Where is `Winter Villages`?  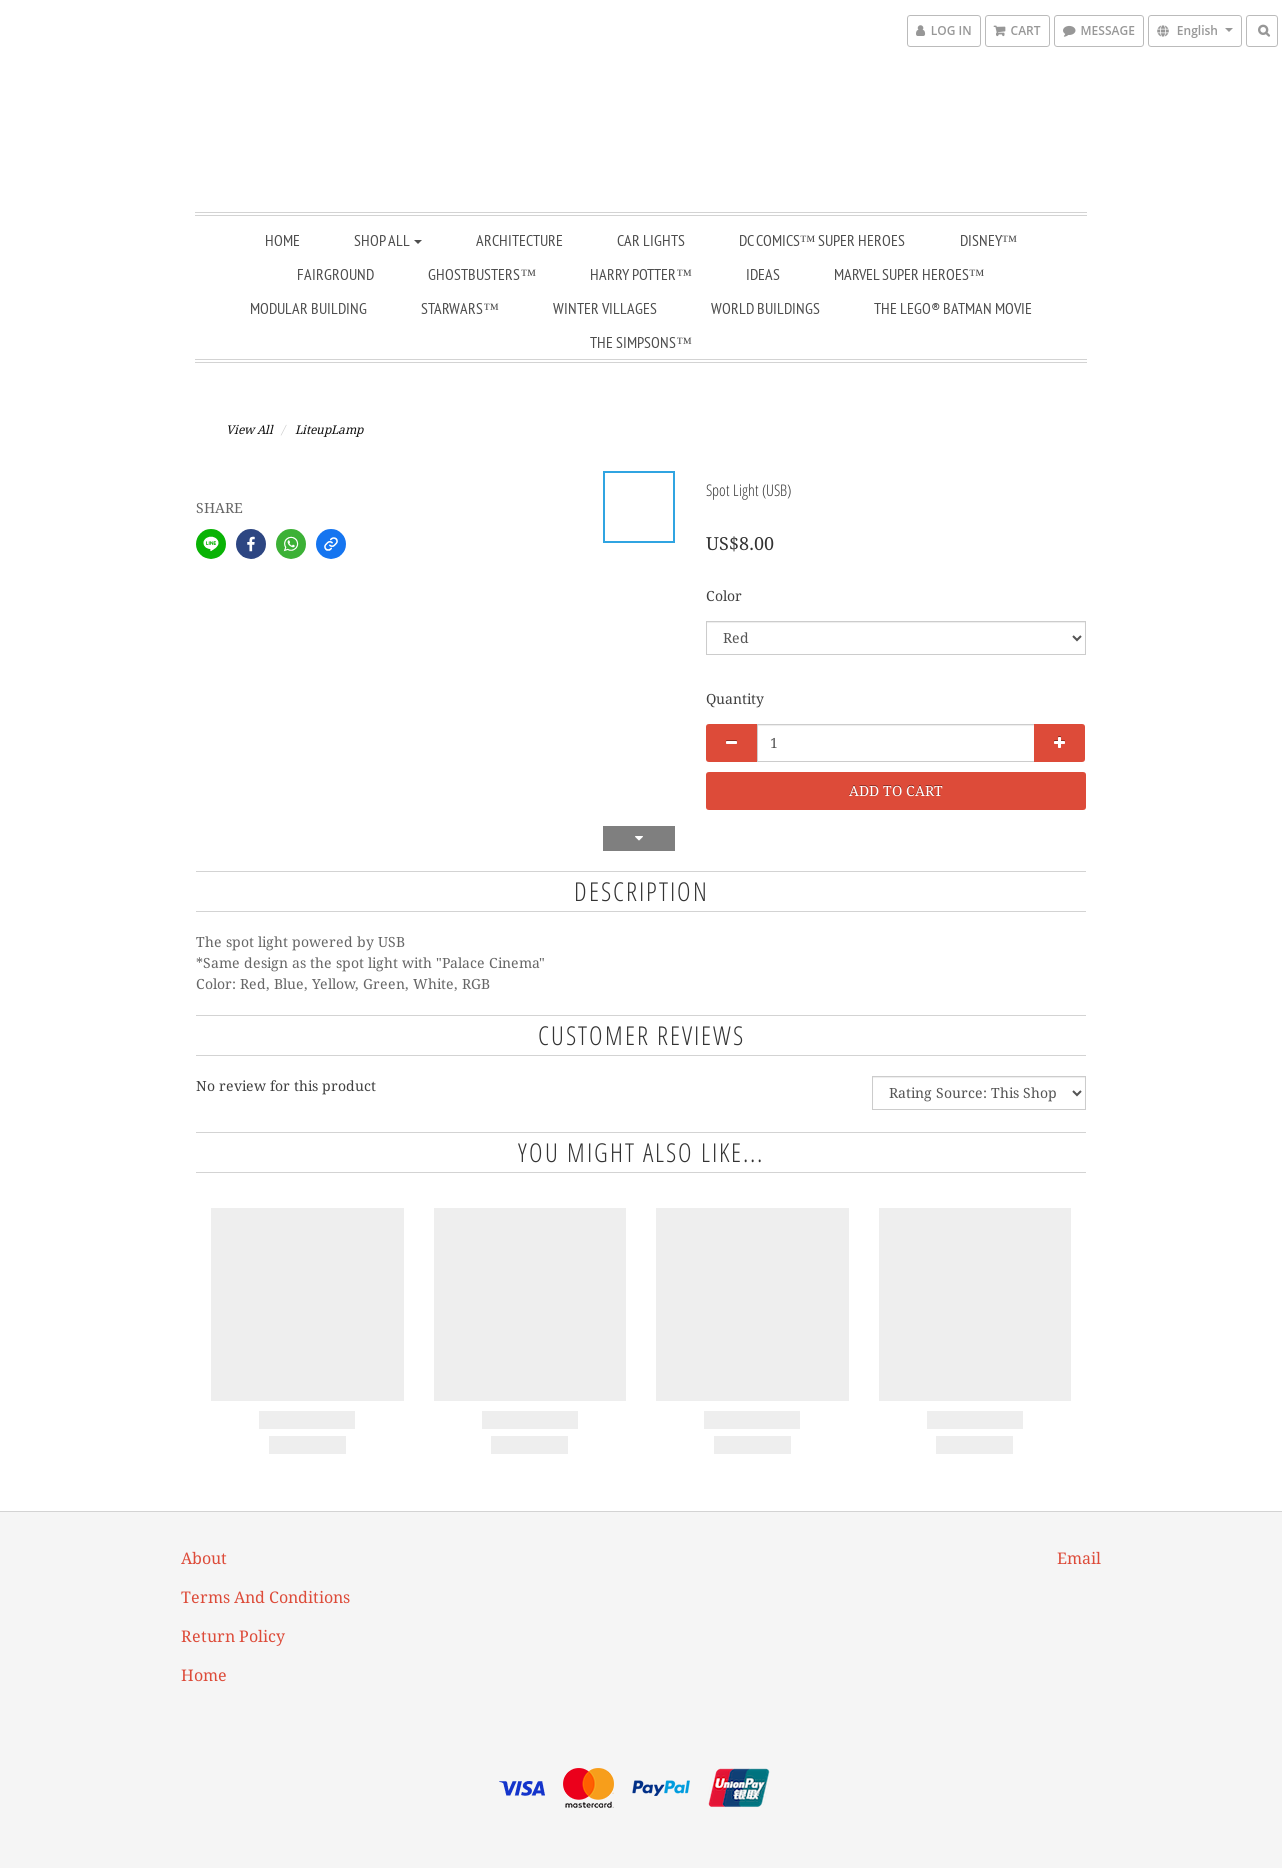 Winter Villages is located at coordinates (605, 308).